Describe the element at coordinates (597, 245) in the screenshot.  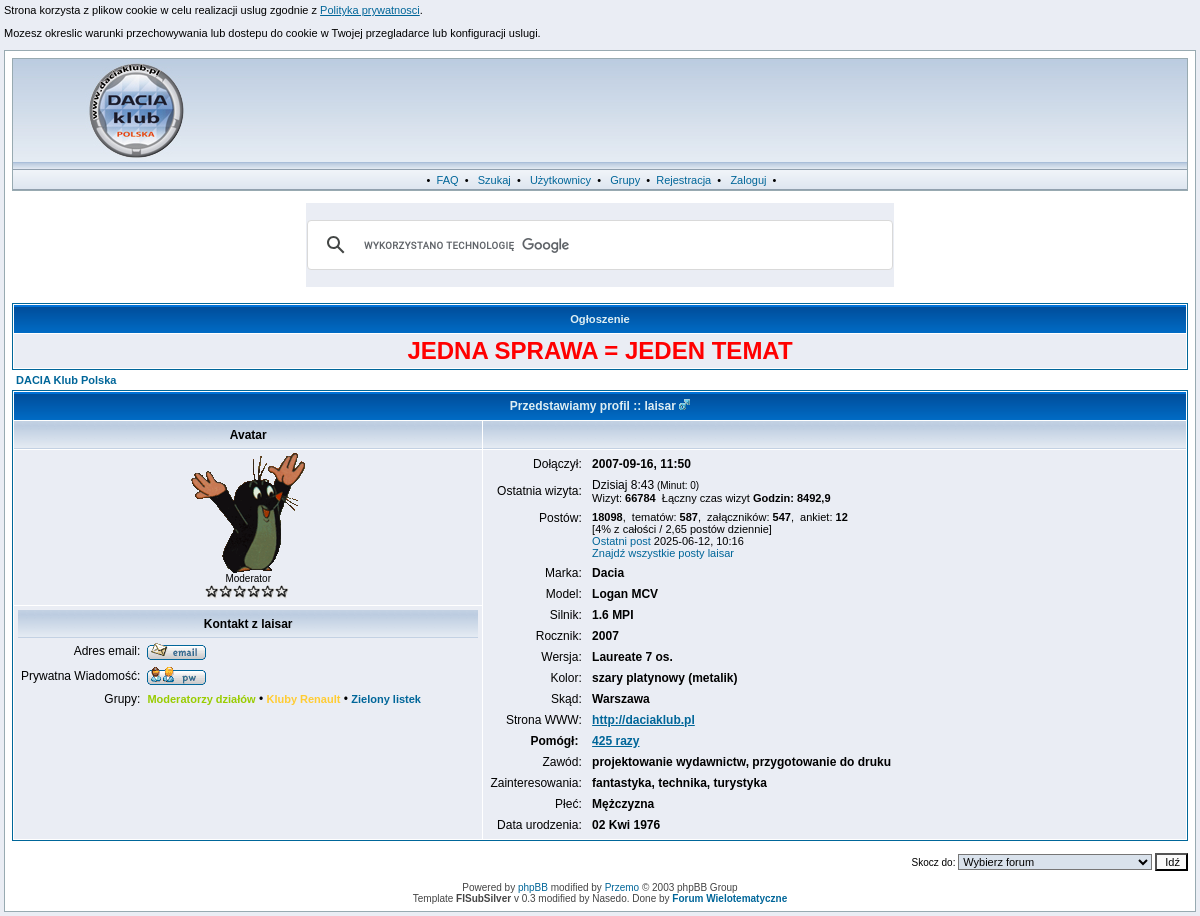
I see `[szukaj]` at that location.